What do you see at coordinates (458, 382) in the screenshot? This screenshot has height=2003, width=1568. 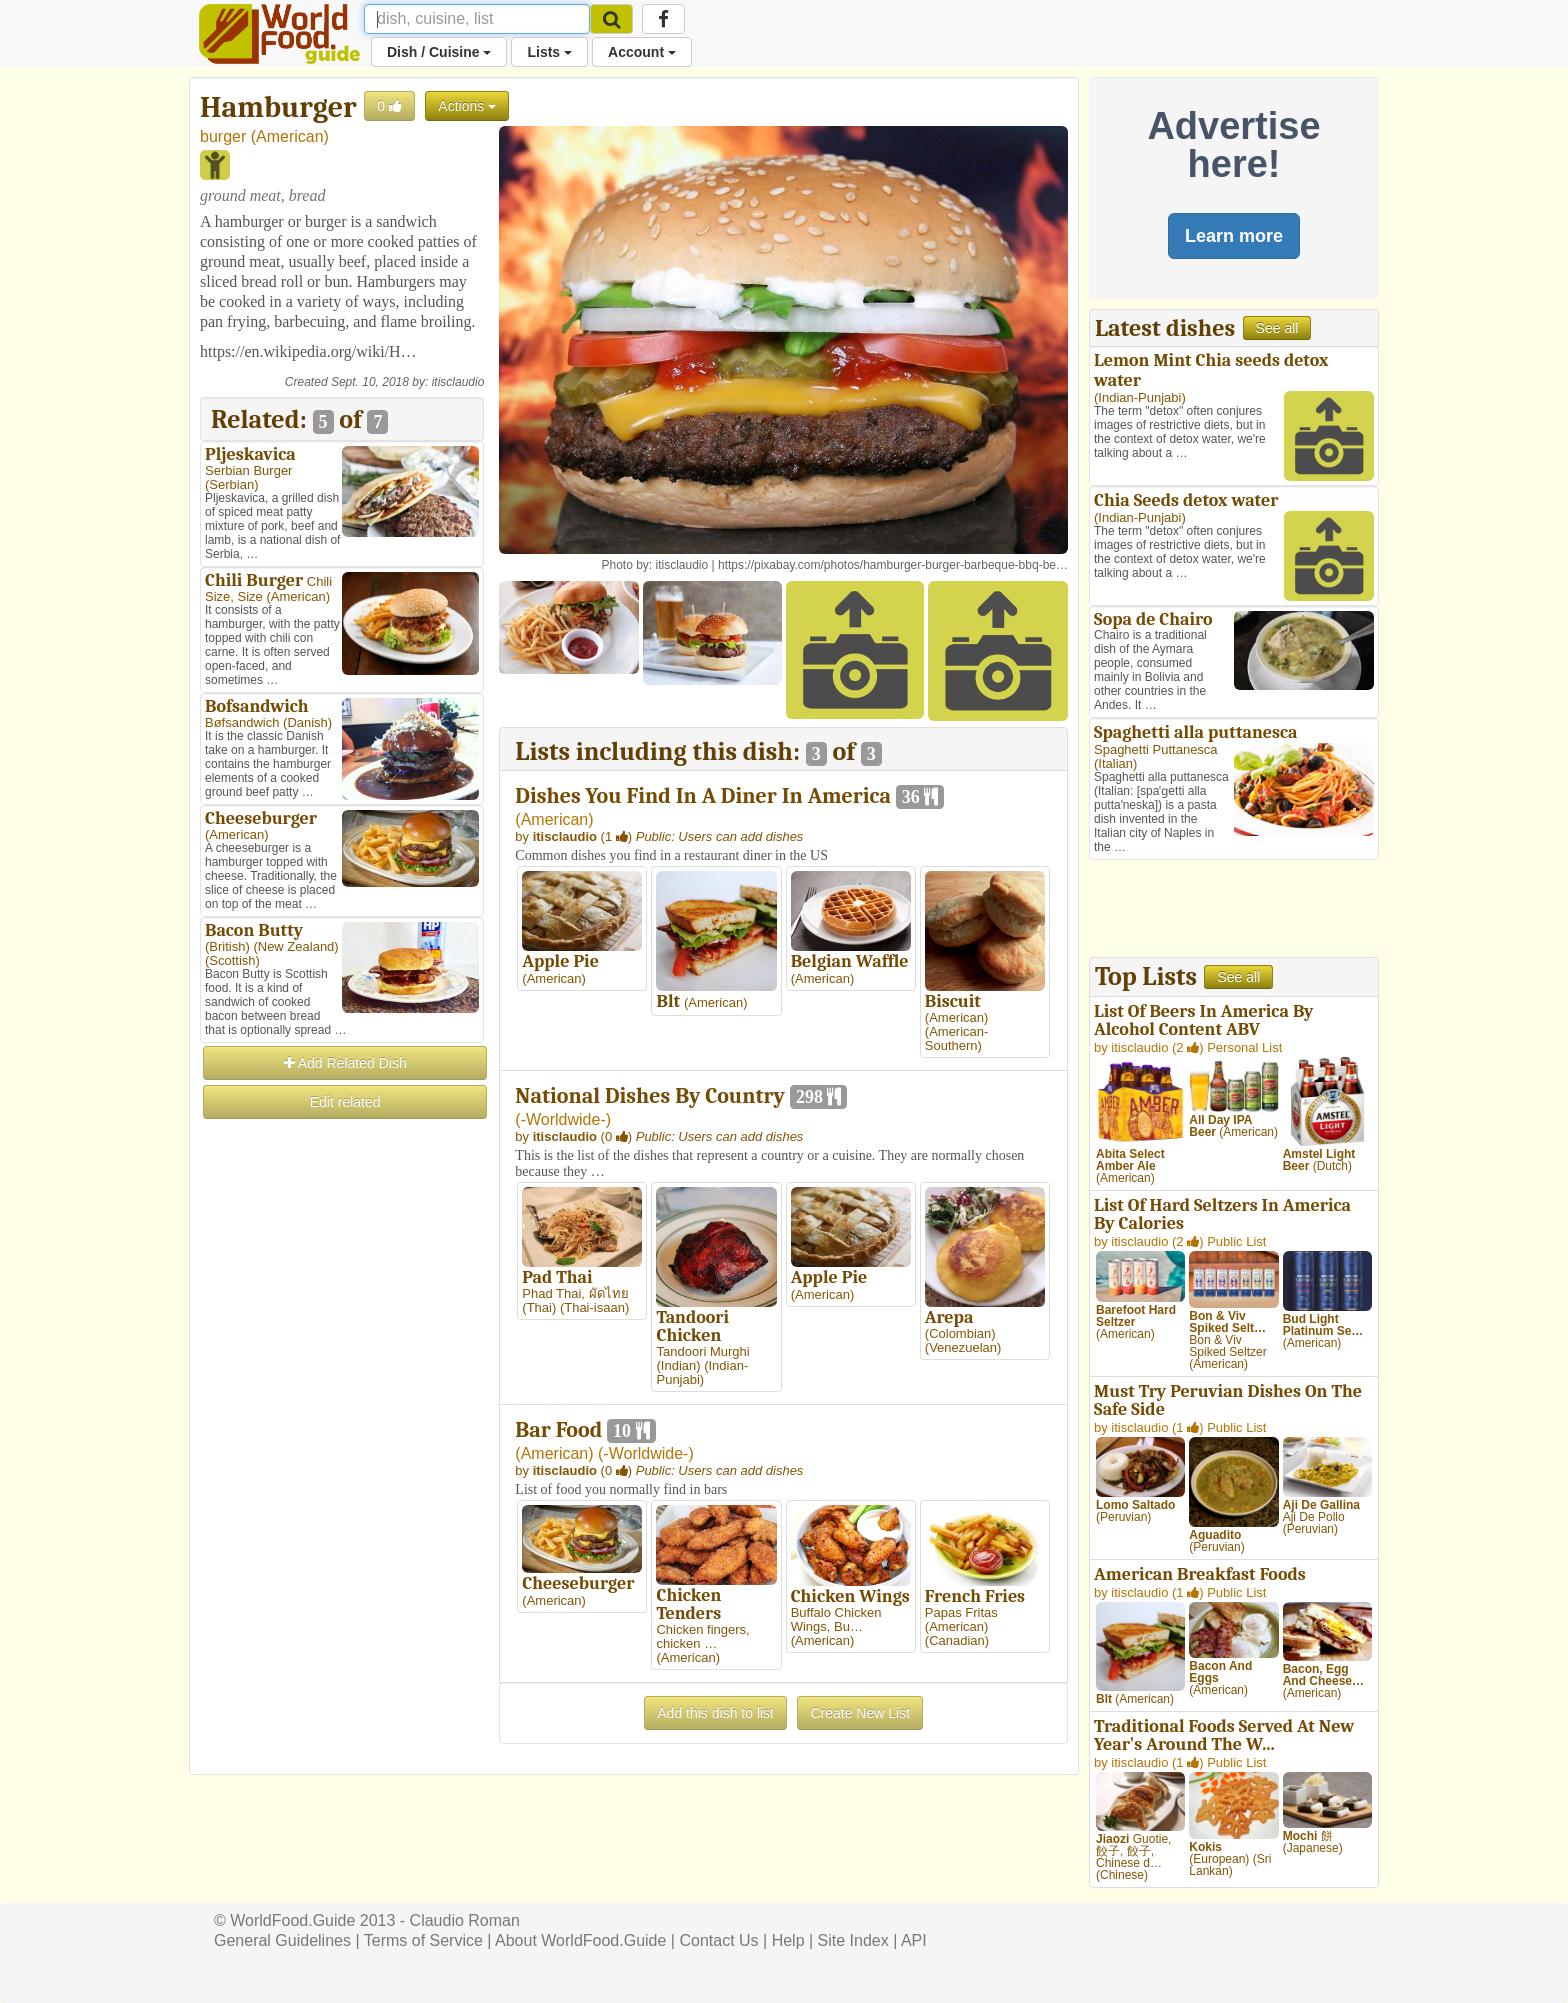 I see `itisclaudio` at bounding box center [458, 382].